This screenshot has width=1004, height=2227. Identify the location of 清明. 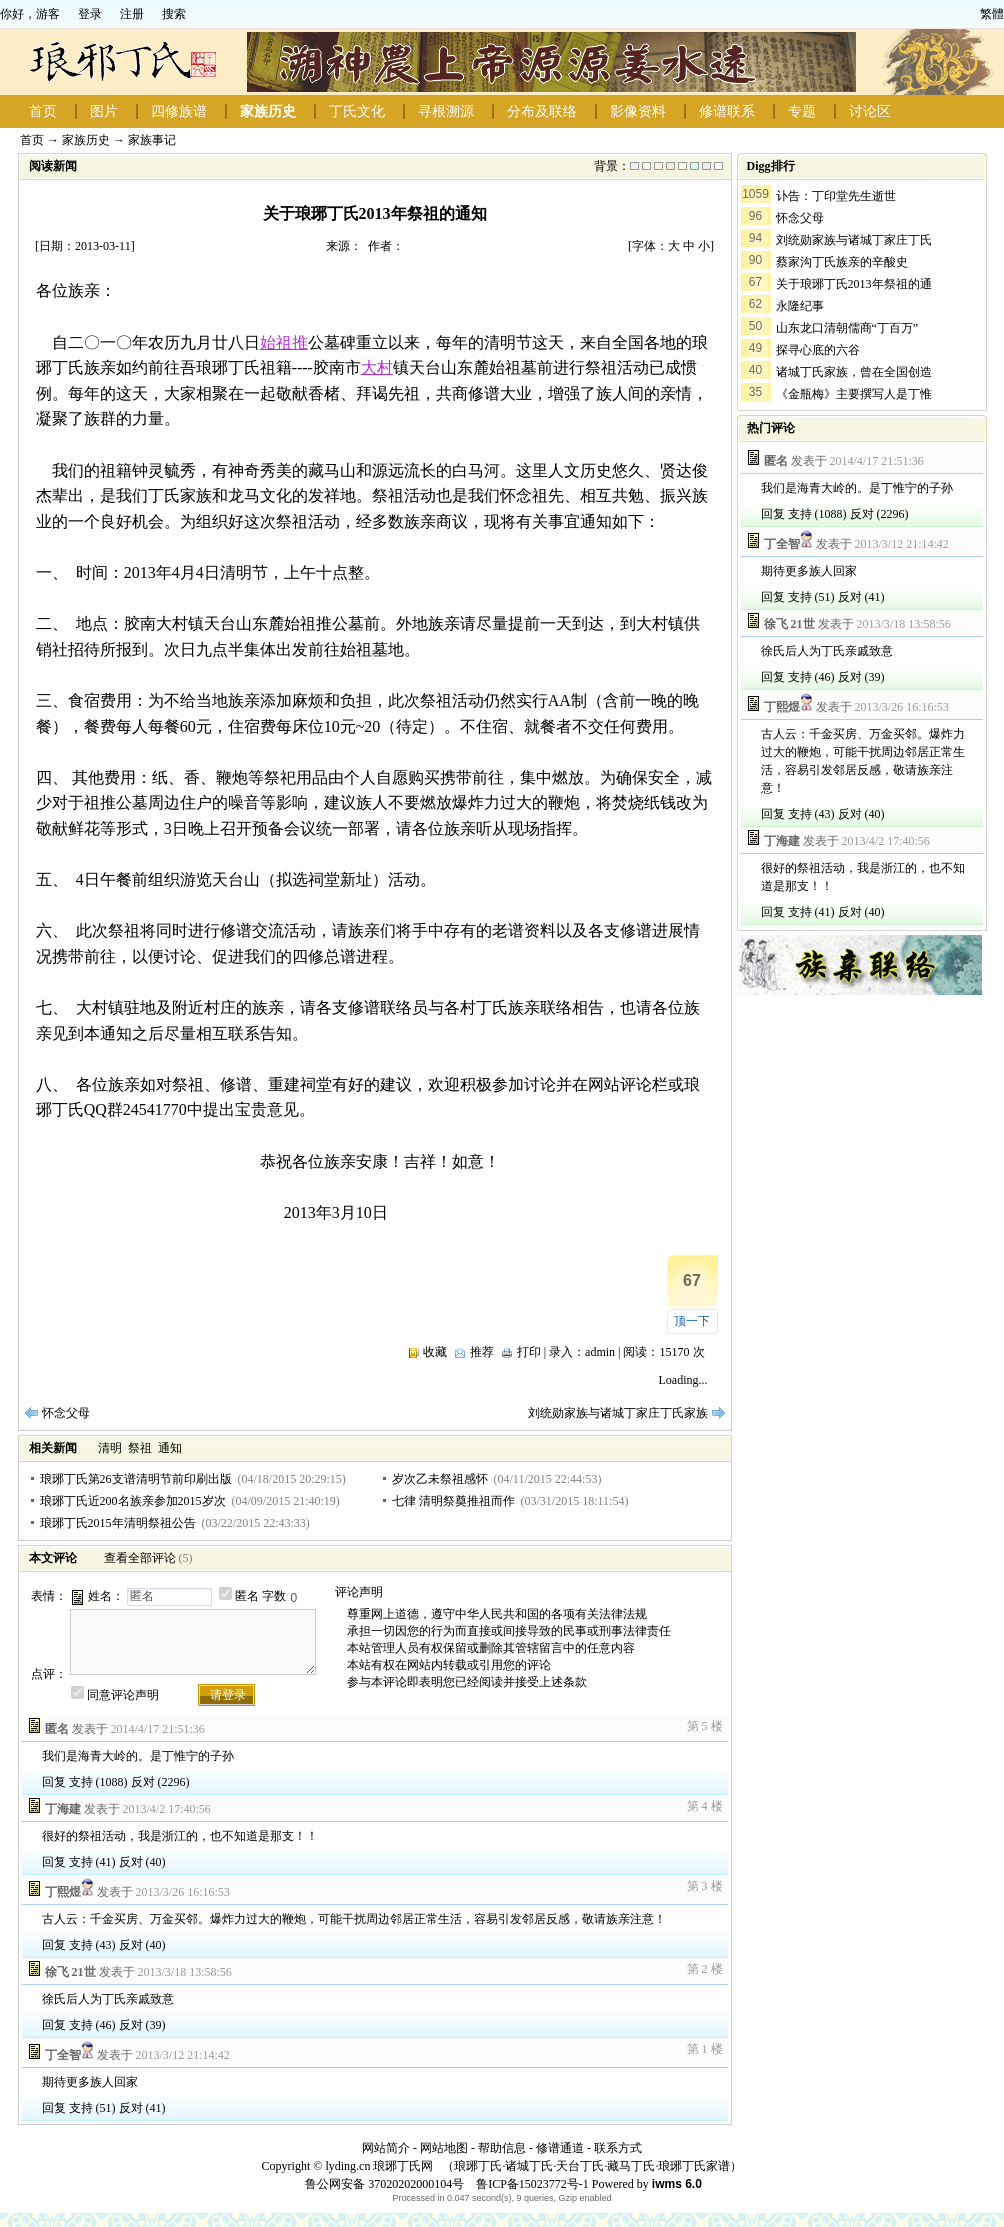
(110, 1448).